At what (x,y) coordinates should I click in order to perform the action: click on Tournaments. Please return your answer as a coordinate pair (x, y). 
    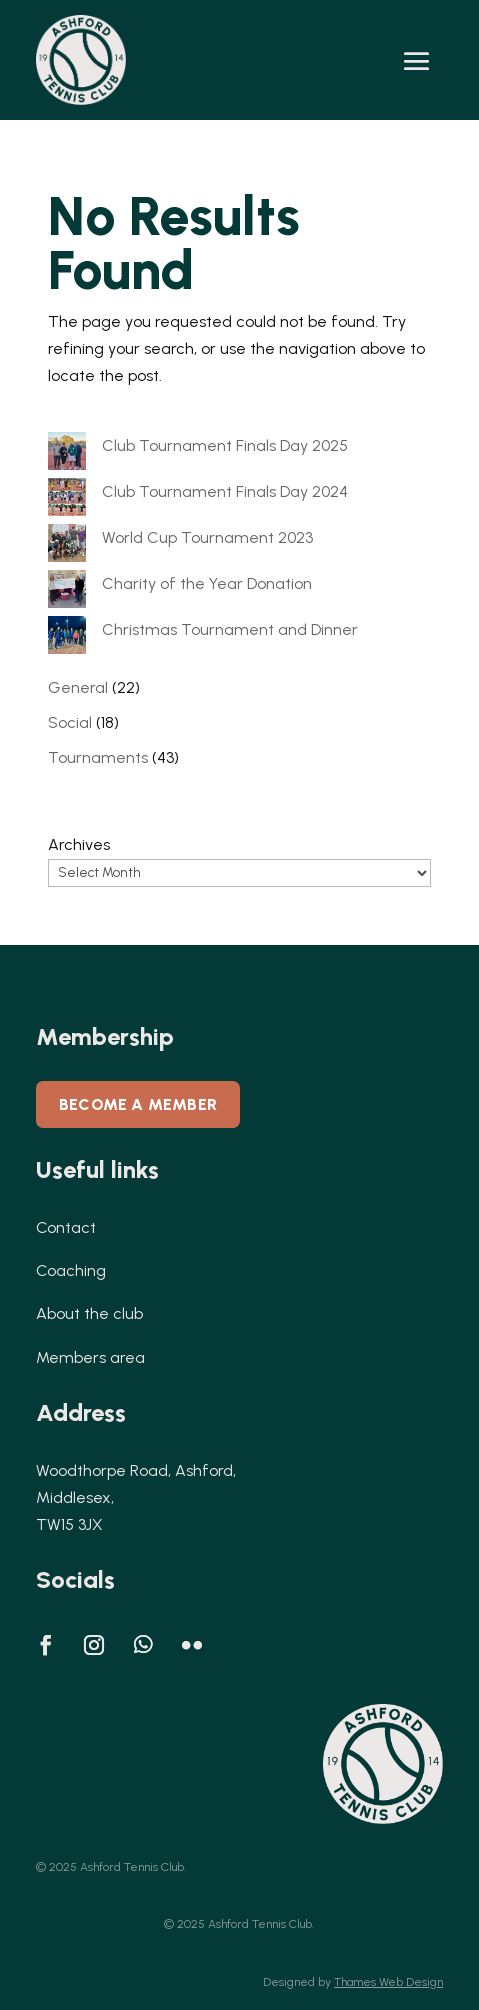
    Looking at the image, I should click on (98, 757).